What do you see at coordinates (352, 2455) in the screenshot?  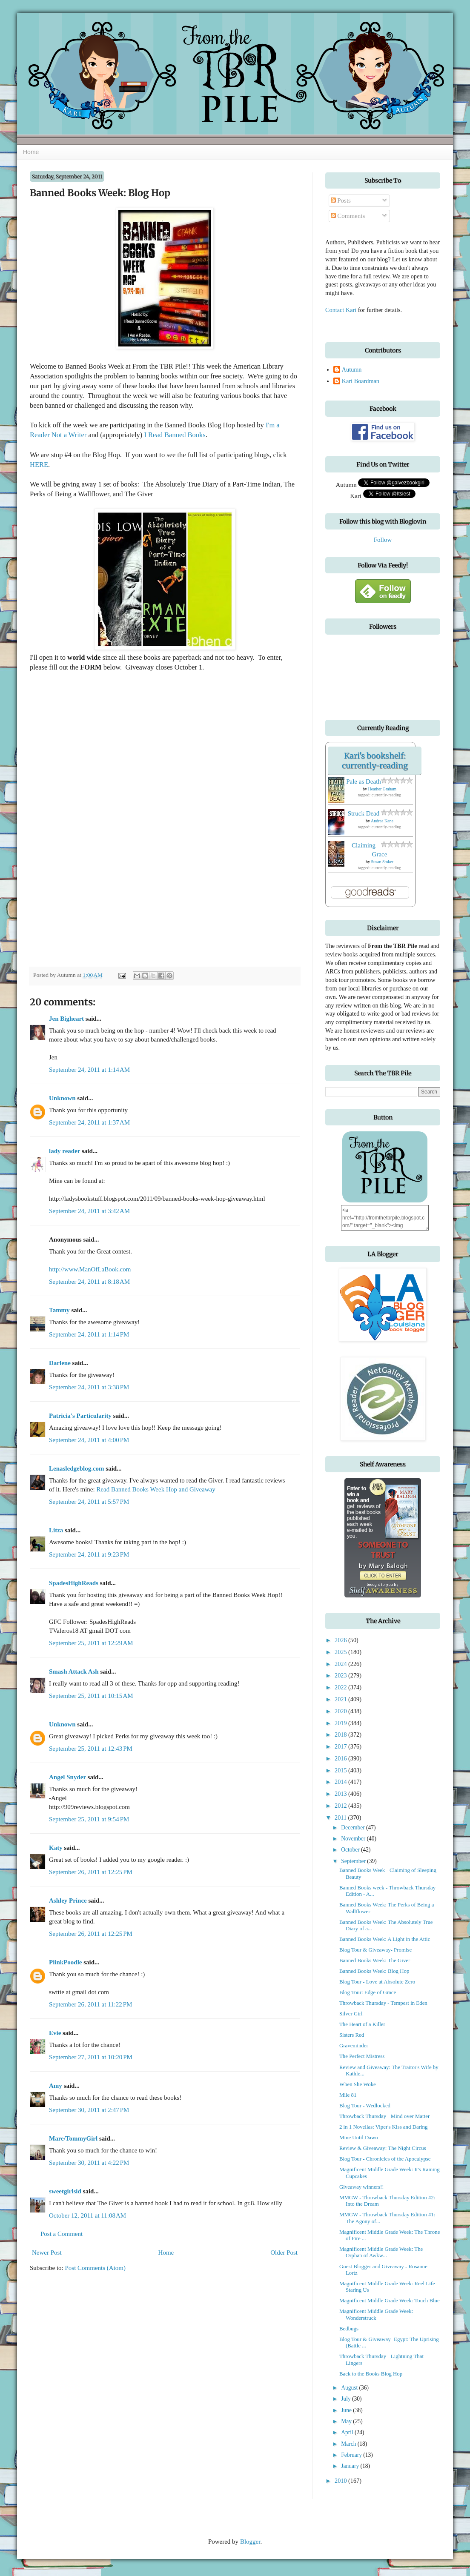 I see `February` at bounding box center [352, 2455].